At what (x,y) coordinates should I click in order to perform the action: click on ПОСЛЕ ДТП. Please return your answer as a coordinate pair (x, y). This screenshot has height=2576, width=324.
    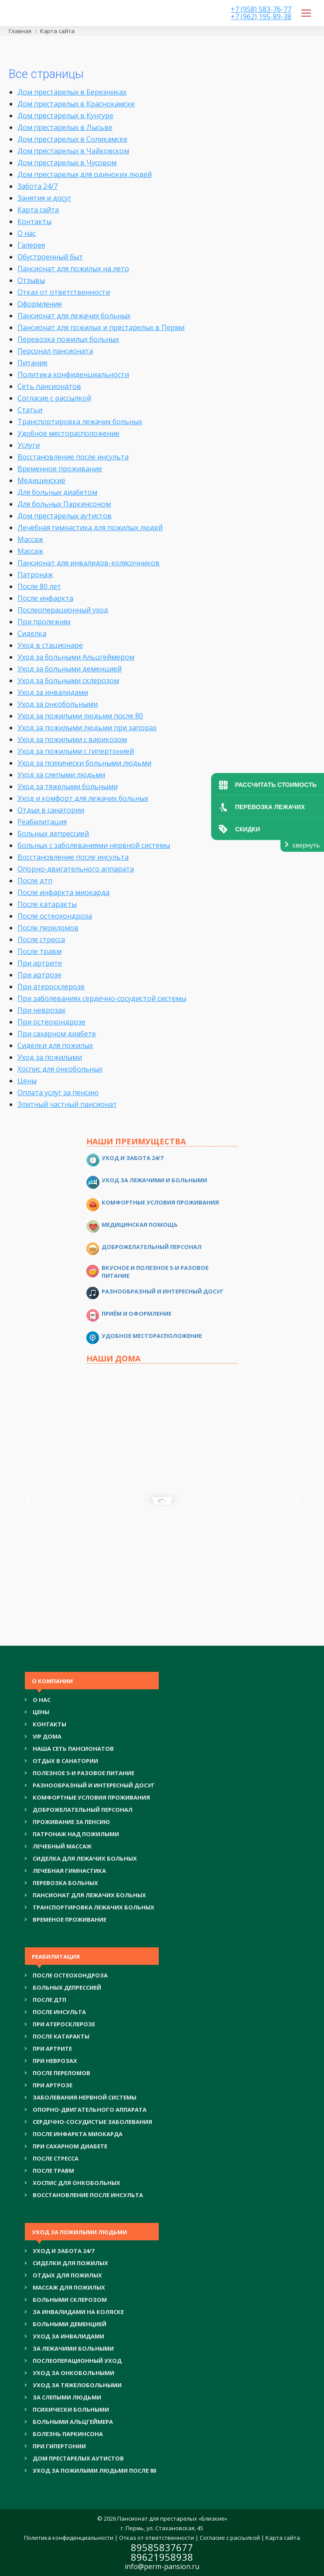
    Looking at the image, I should click on (49, 2000).